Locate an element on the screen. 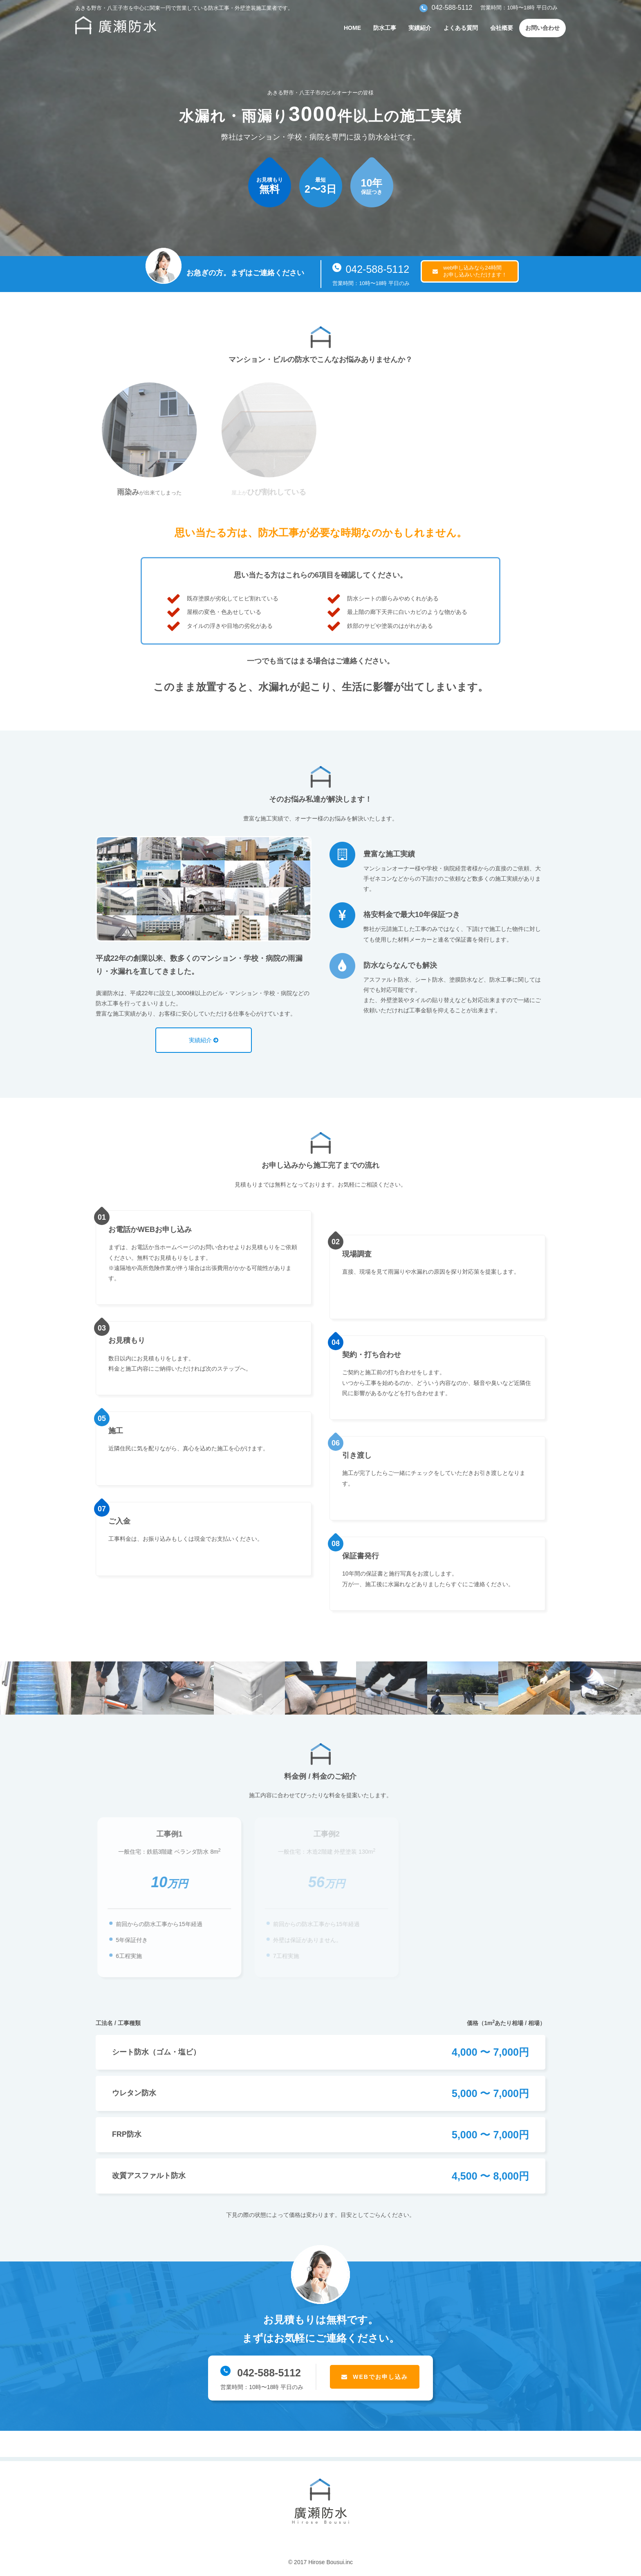 Image resolution: width=641 pixels, height=2576 pixels. WEBでお申し込み is located at coordinates (380, 2377).